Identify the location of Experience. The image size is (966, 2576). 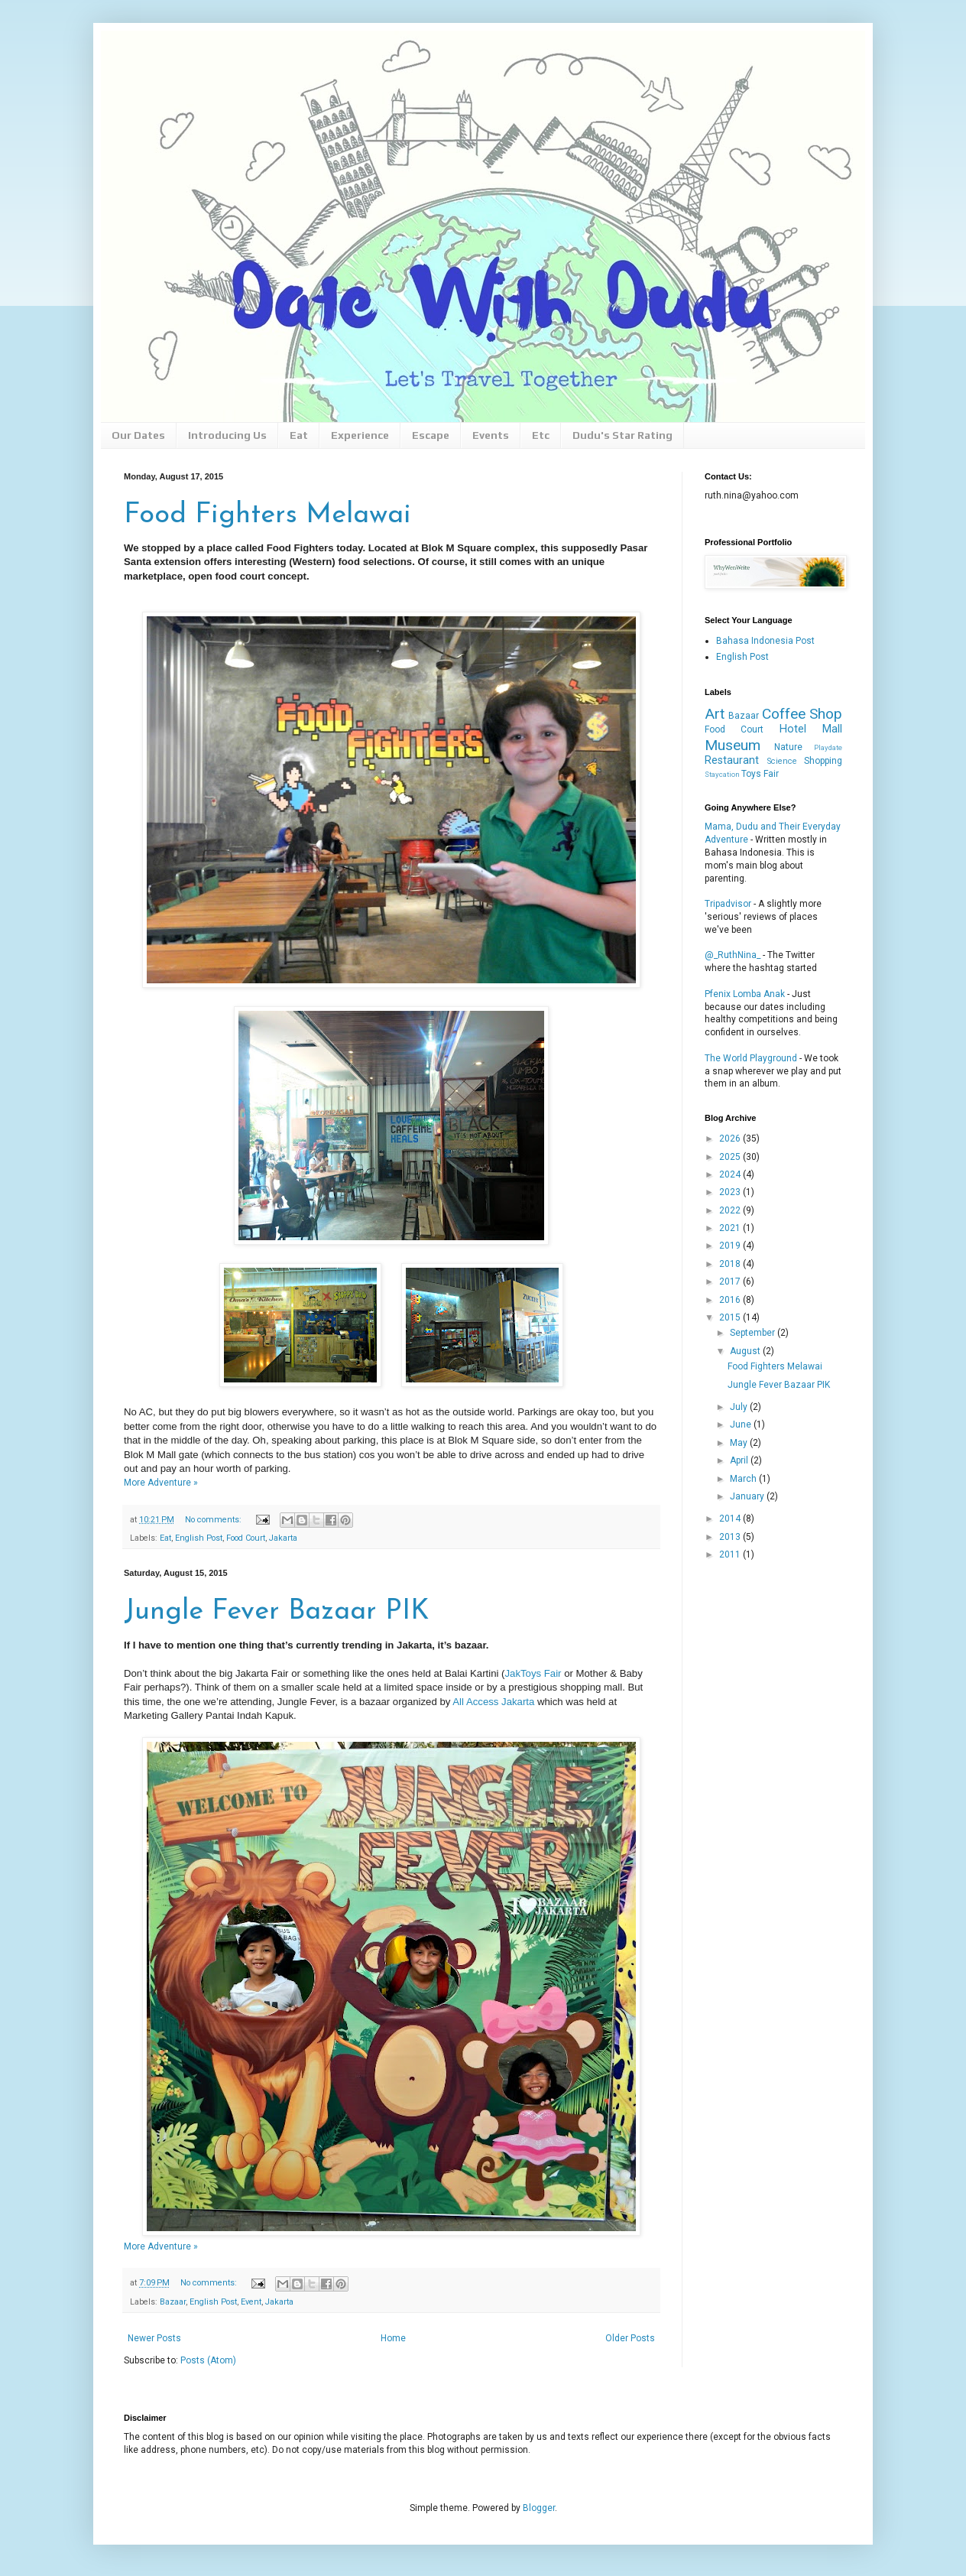
(360, 435).